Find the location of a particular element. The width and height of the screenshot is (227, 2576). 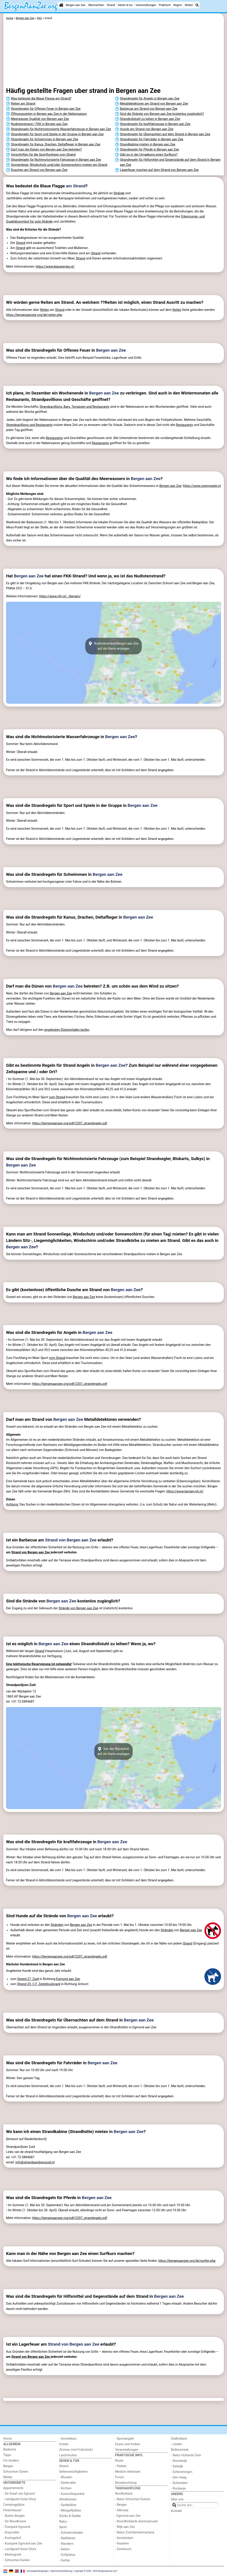

Dörfer & Städte is located at coordinates (70, 2516).